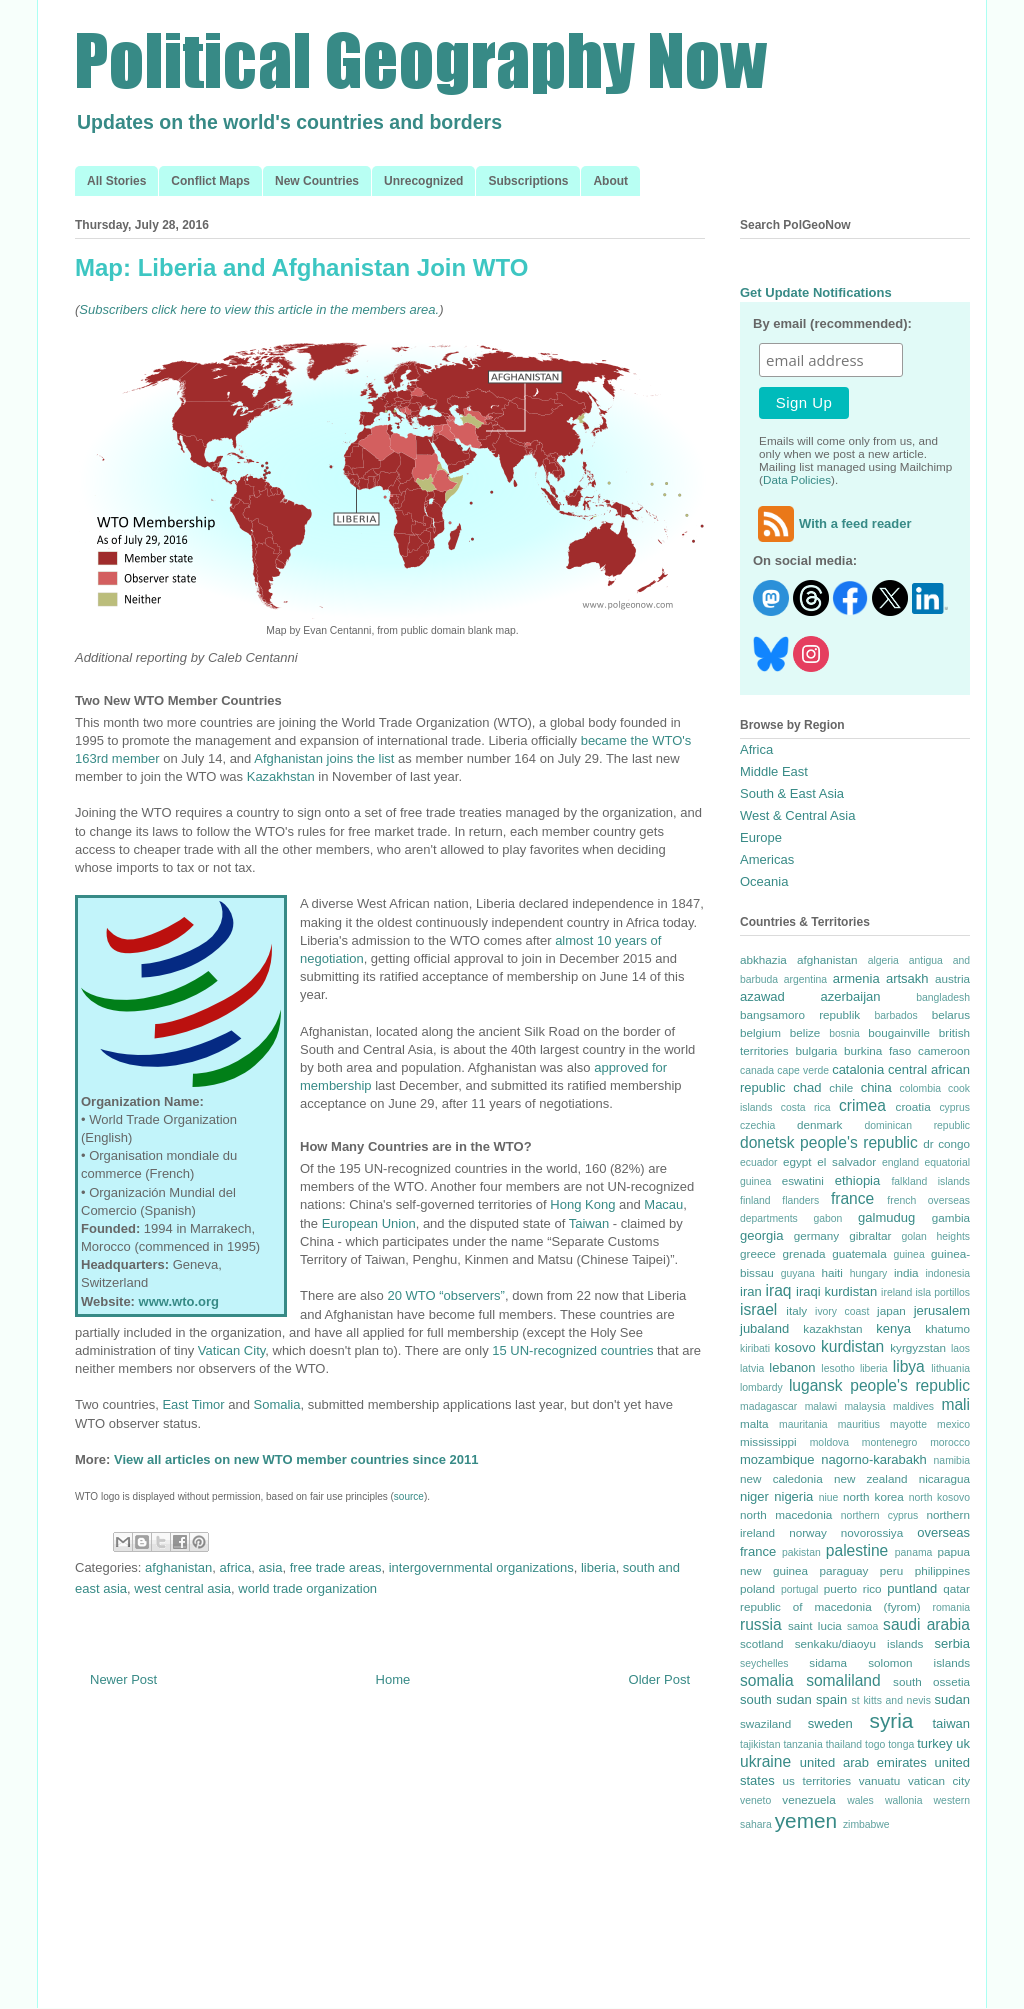 This screenshot has height=2009, width=1024. I want to click on iran, so click(751, 1291).